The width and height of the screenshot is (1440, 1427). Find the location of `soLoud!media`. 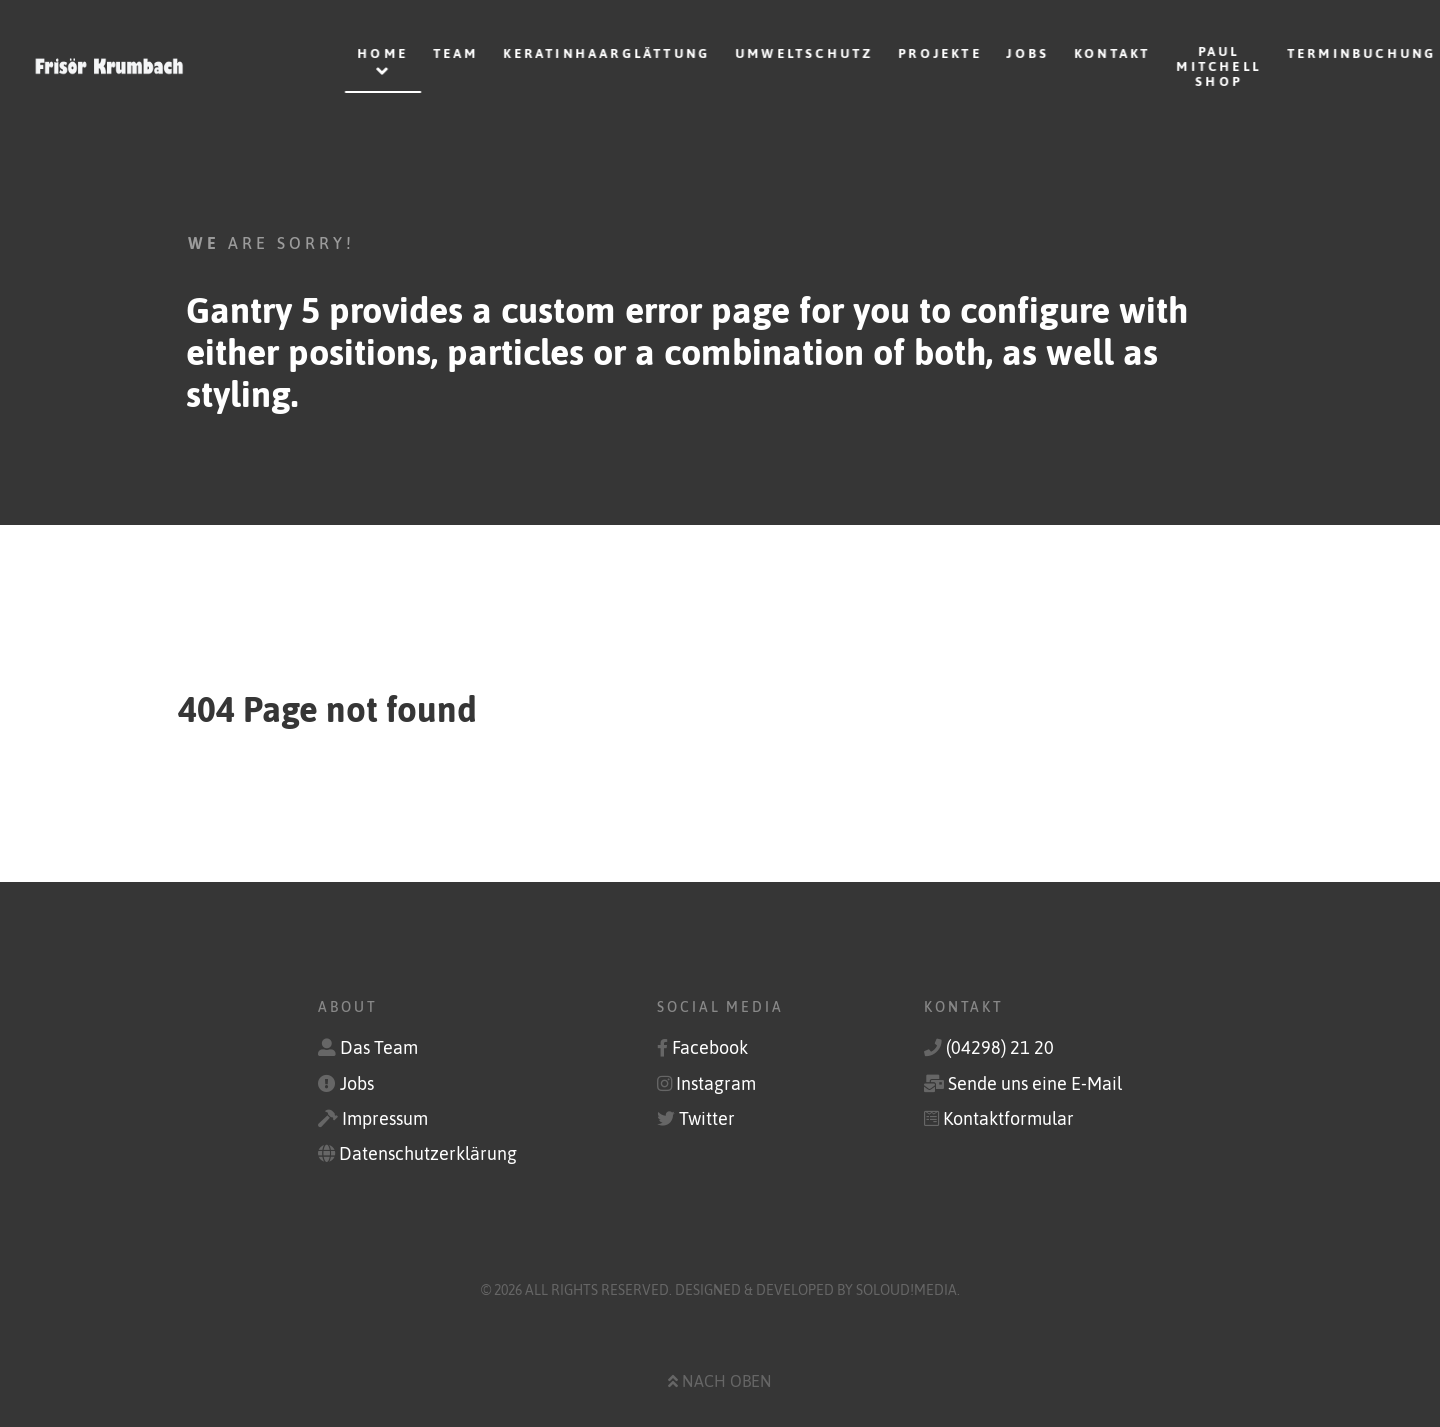

soLoud!media is located at coordinates (906, 1290).